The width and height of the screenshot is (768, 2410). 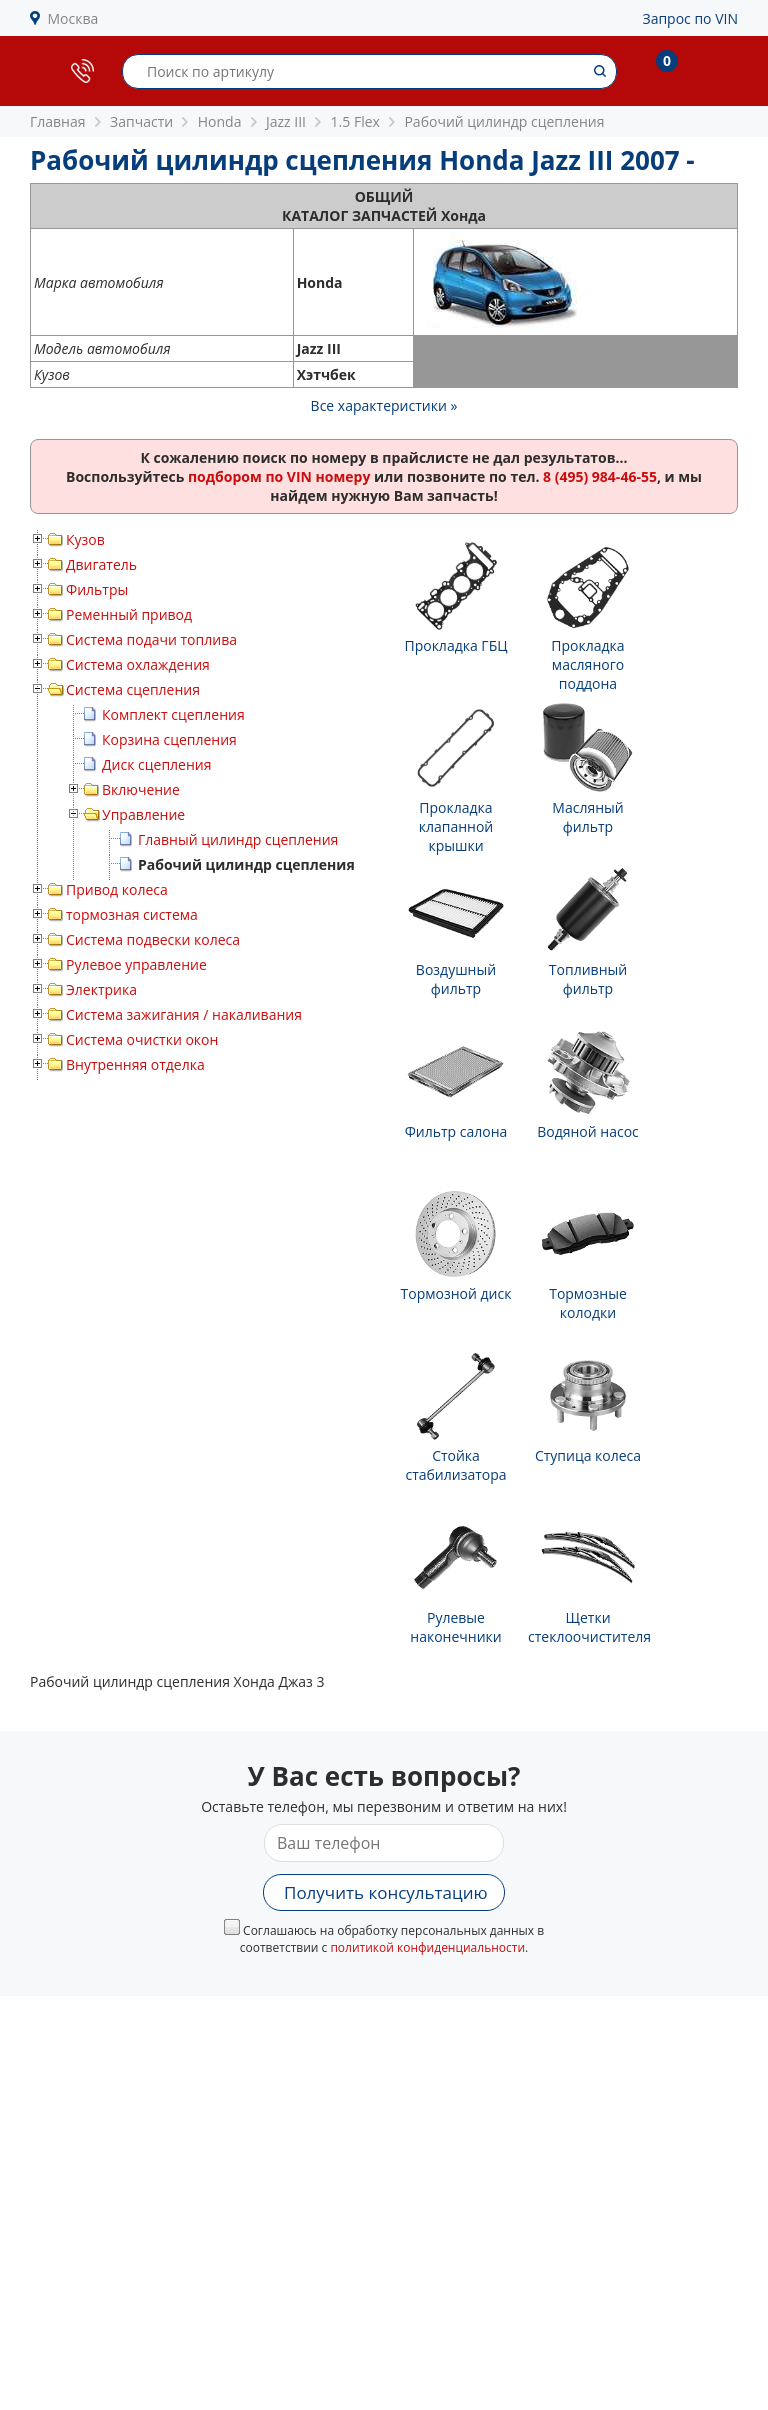 I want to click on Рулевое управление, so click(x=136, y=964).